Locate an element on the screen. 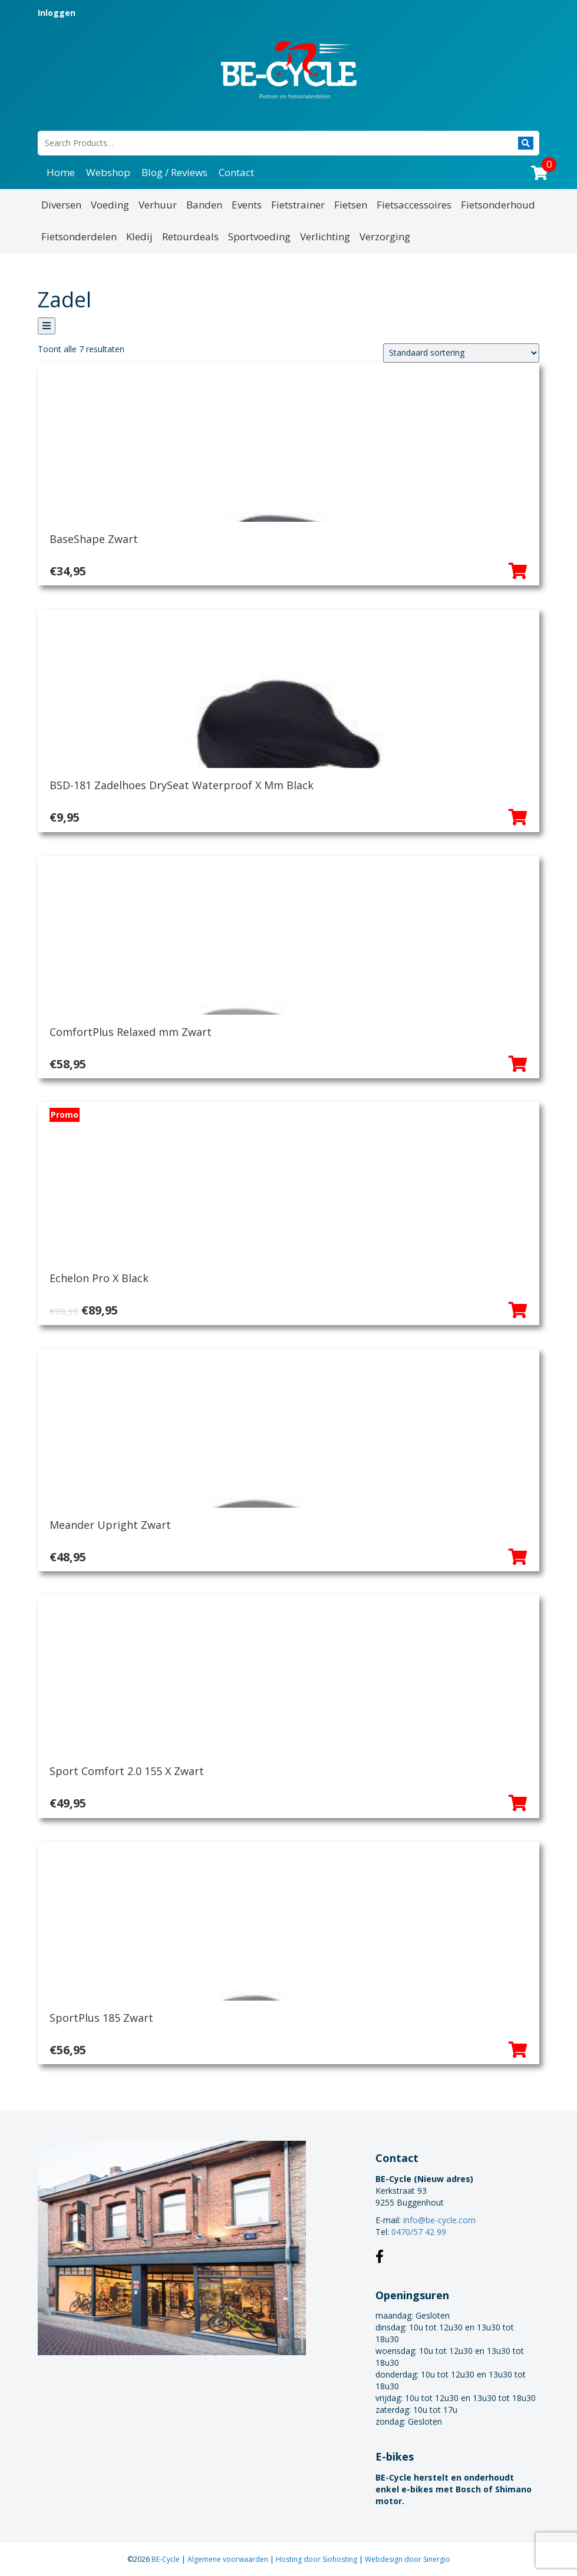 This screenshot has width=577, height=2576. Fietstrainer is located at coordinates (298, 204).